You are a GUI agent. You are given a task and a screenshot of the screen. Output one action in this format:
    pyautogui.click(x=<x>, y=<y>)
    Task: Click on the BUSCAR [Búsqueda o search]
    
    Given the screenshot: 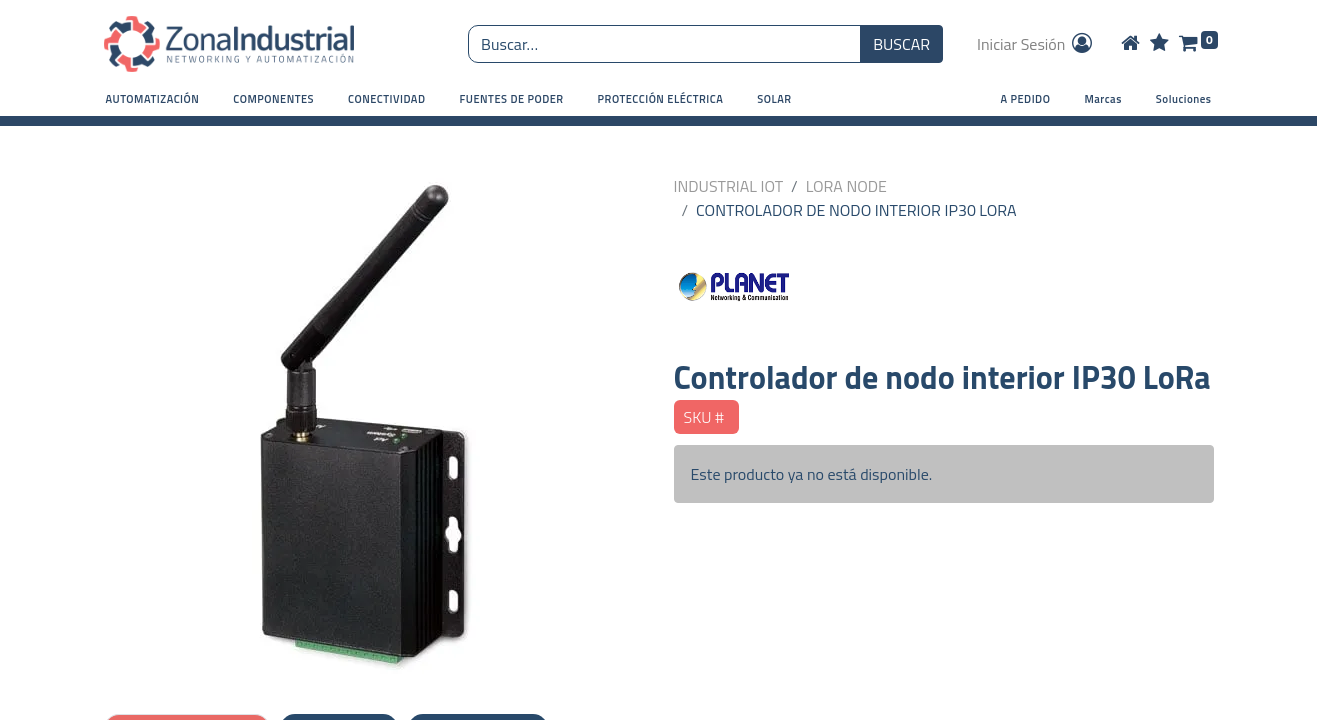 What is the action you would take?
    pyautogui.click(x=901, y=44)
    